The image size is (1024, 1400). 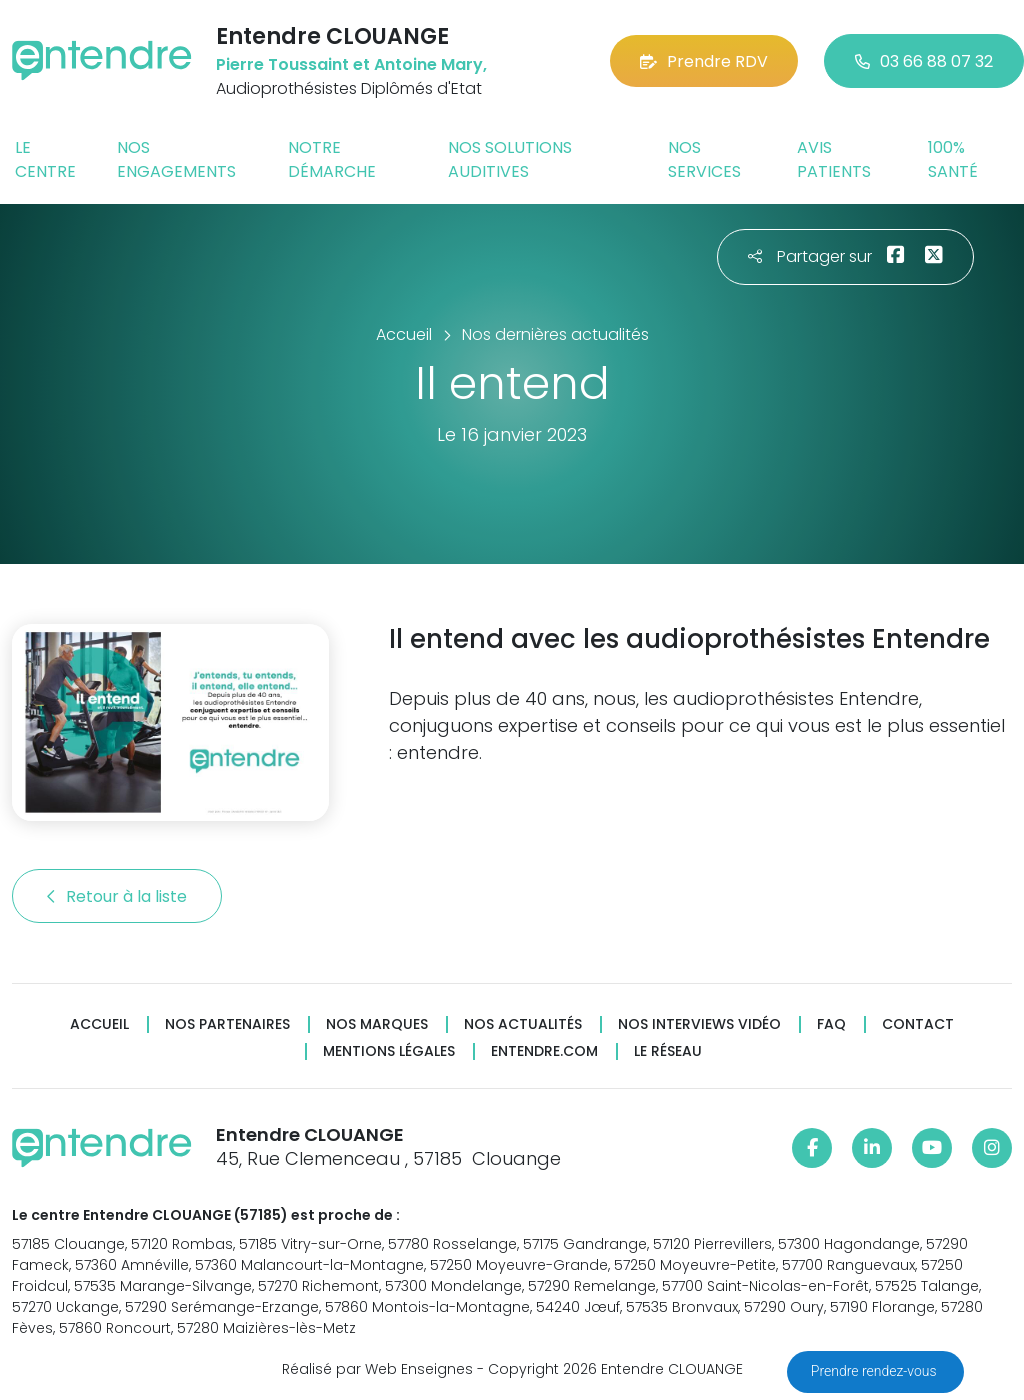 What do you see at coordinates (834, 159) in the screenshot?
I see `Avis patients` at bounding box center [834, 159].